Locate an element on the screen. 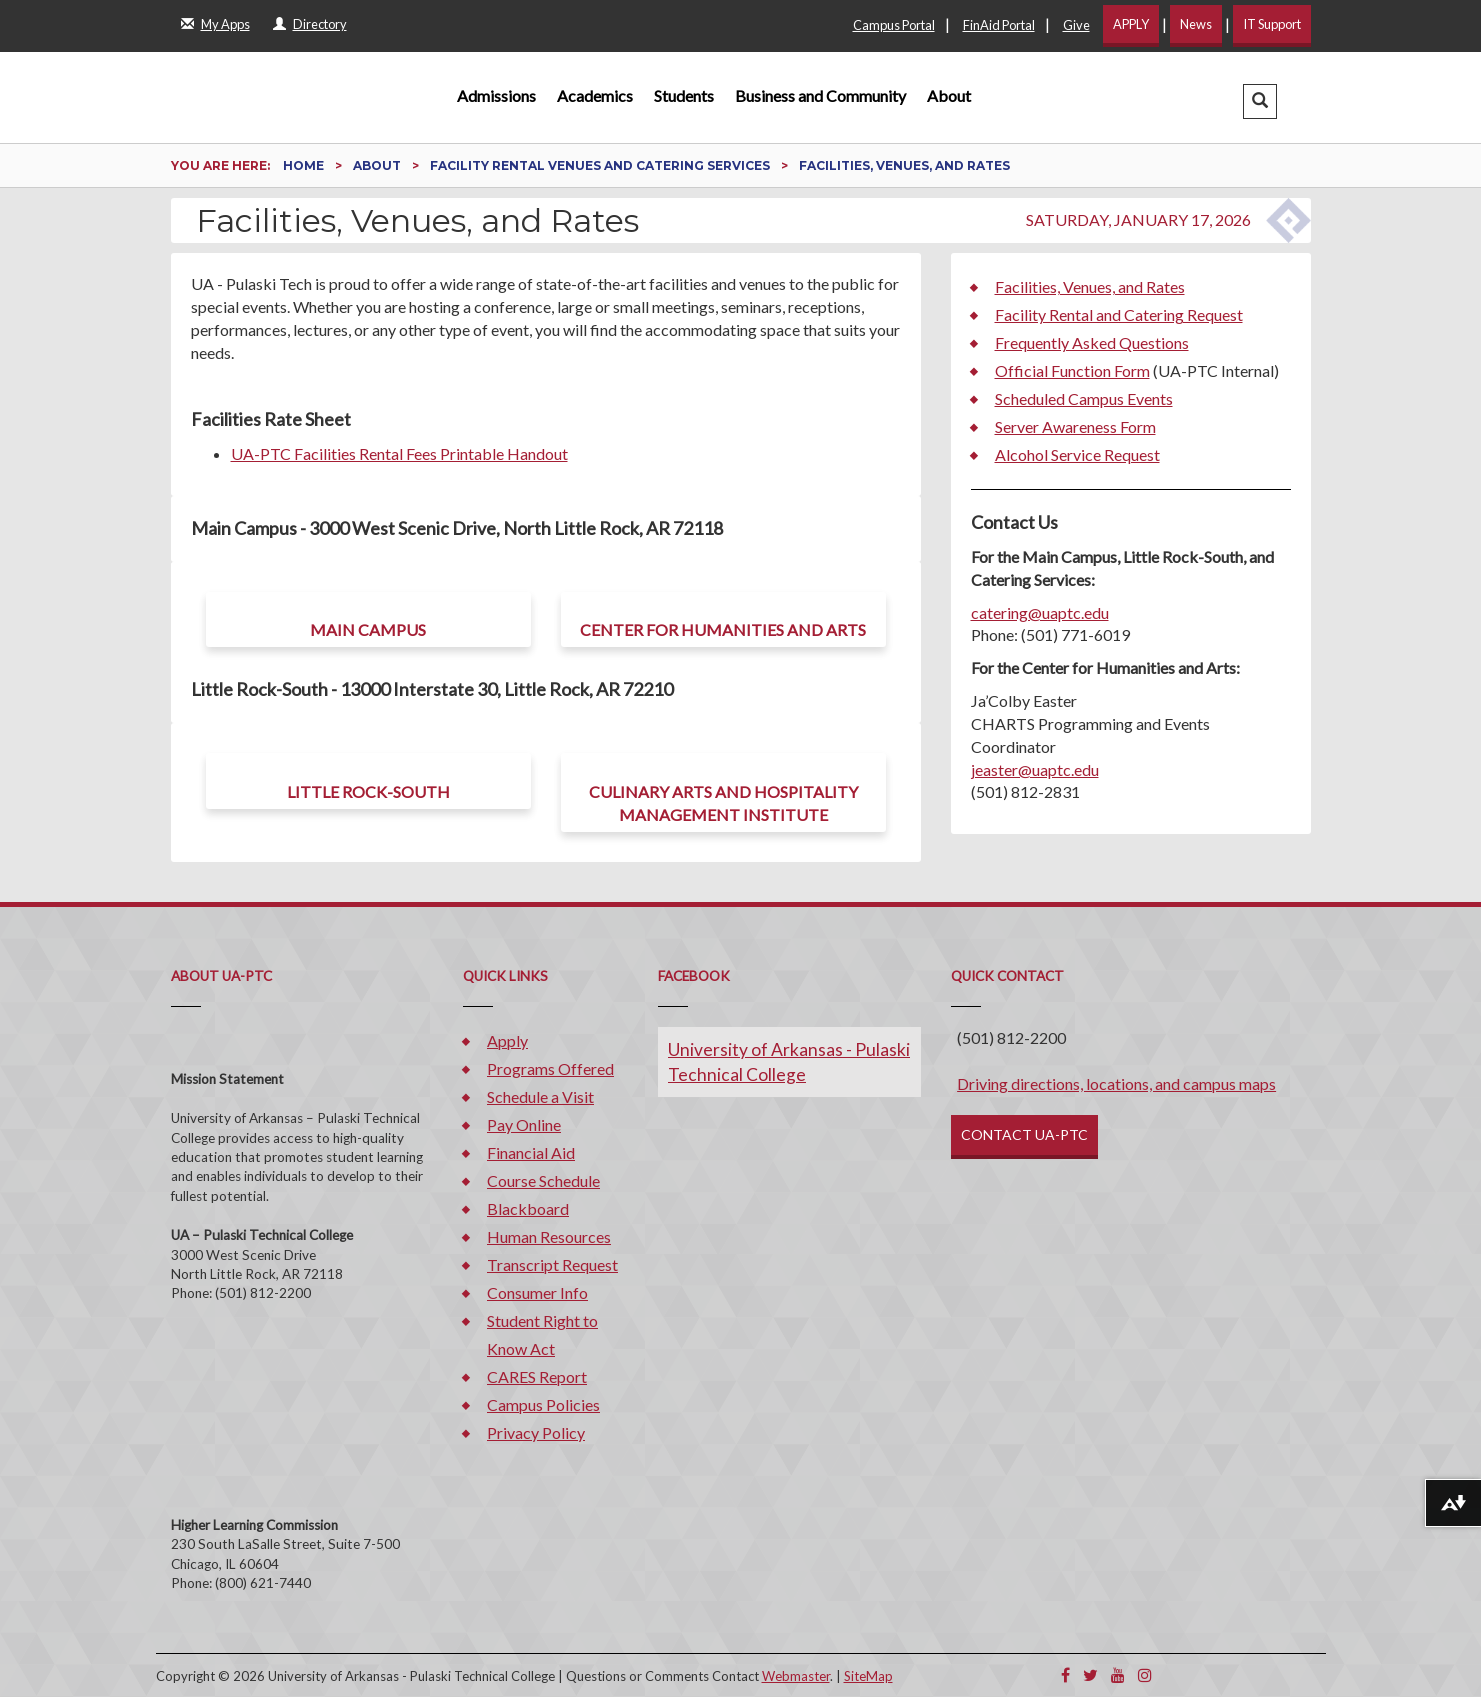 This screenshot has width=1481, height=1697. Campus Policies is located at coordinates (543, 1404).